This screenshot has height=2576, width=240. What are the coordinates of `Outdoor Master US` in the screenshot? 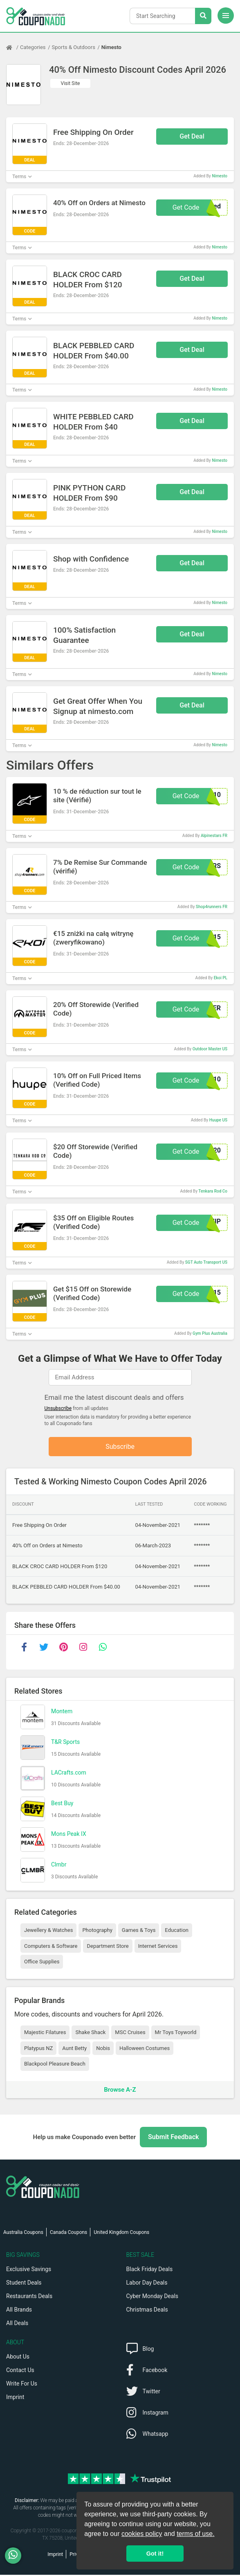 It's located at (210, 1049).